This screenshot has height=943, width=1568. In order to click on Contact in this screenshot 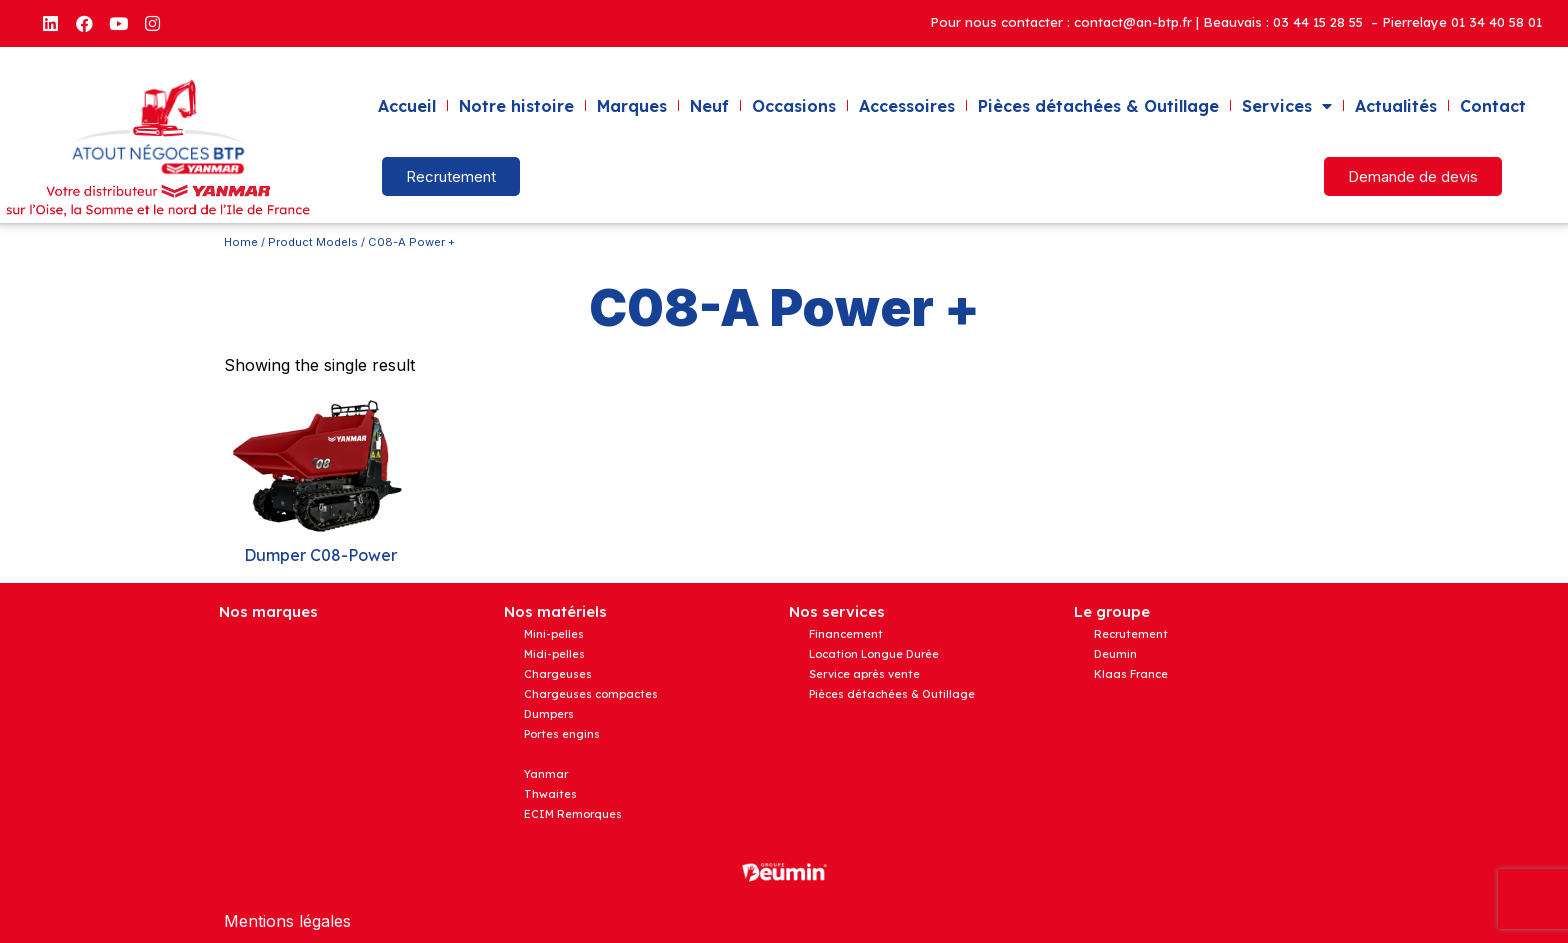, I will do `click(1493, 106)`.